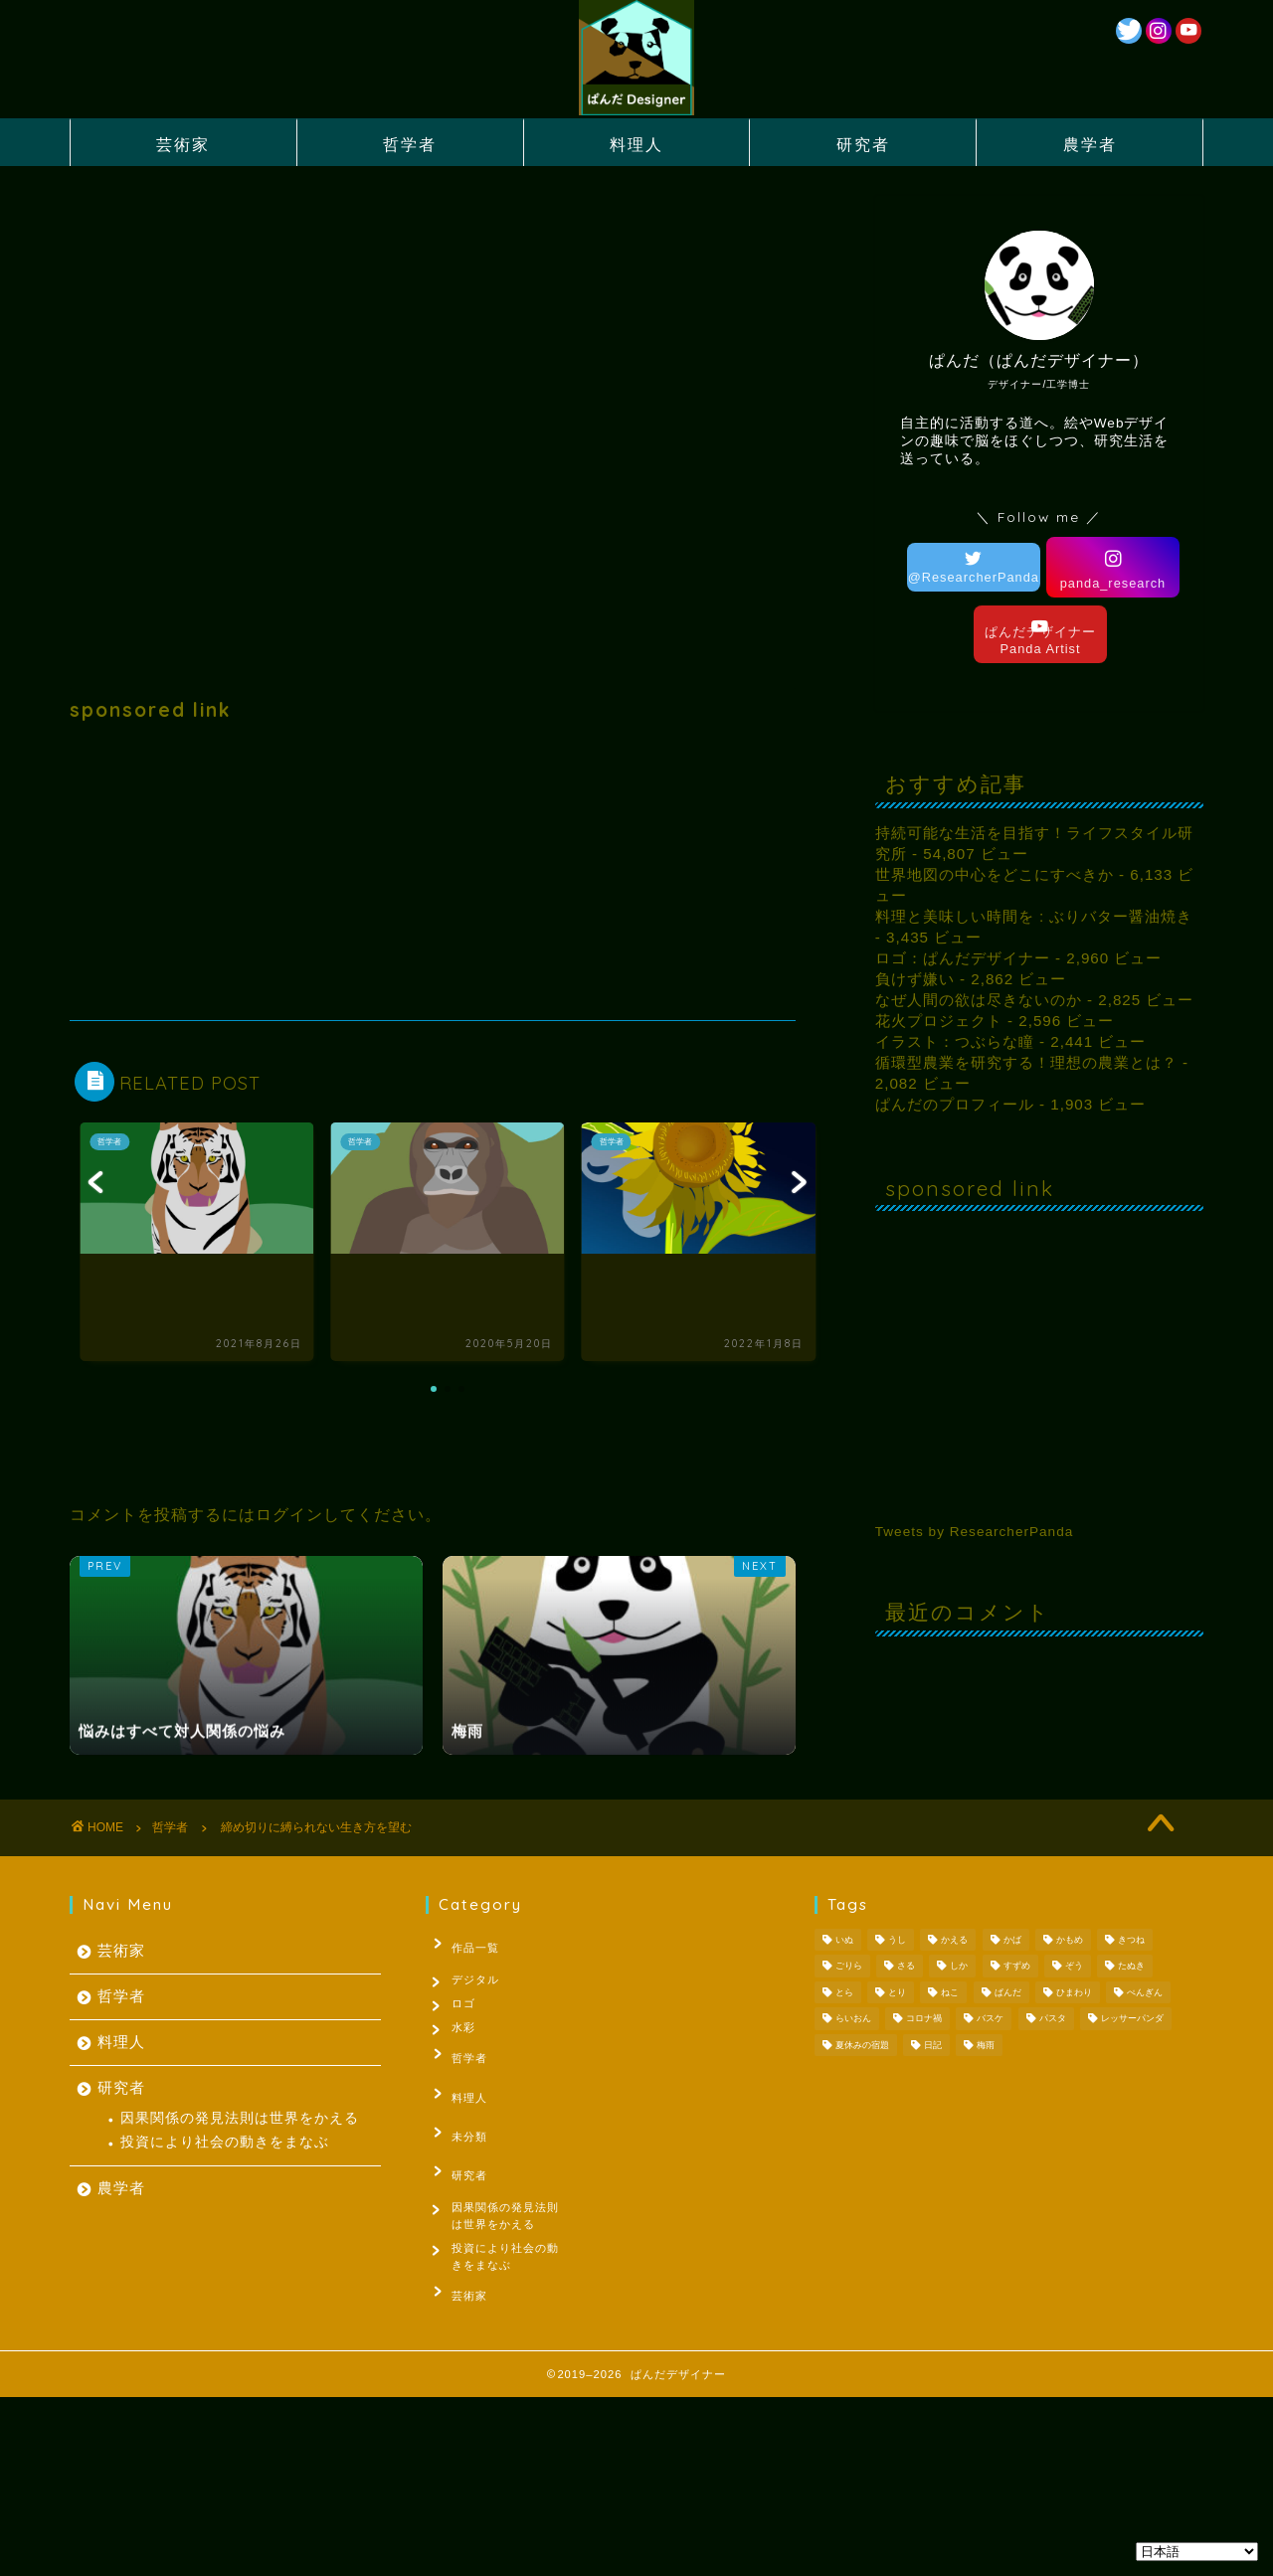 The image size is (1273, 2576). Describe the element at coordinates (1132, 2019) in the screenshot. I see `レッサーパンダ [レッサーパンダ (1個の項目)]` at that location.